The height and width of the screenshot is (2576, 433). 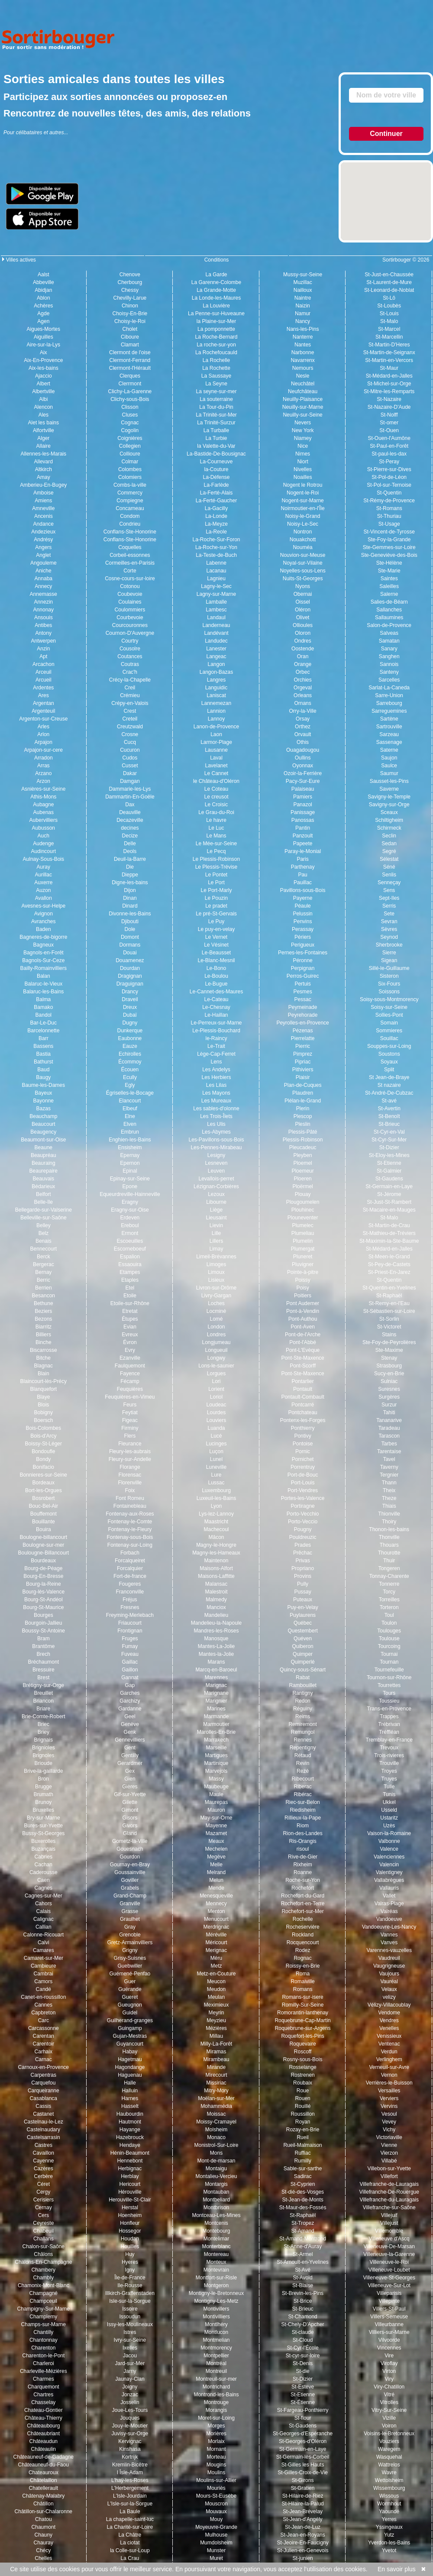 I want to click on Provins, so click(x=302, y=1576).